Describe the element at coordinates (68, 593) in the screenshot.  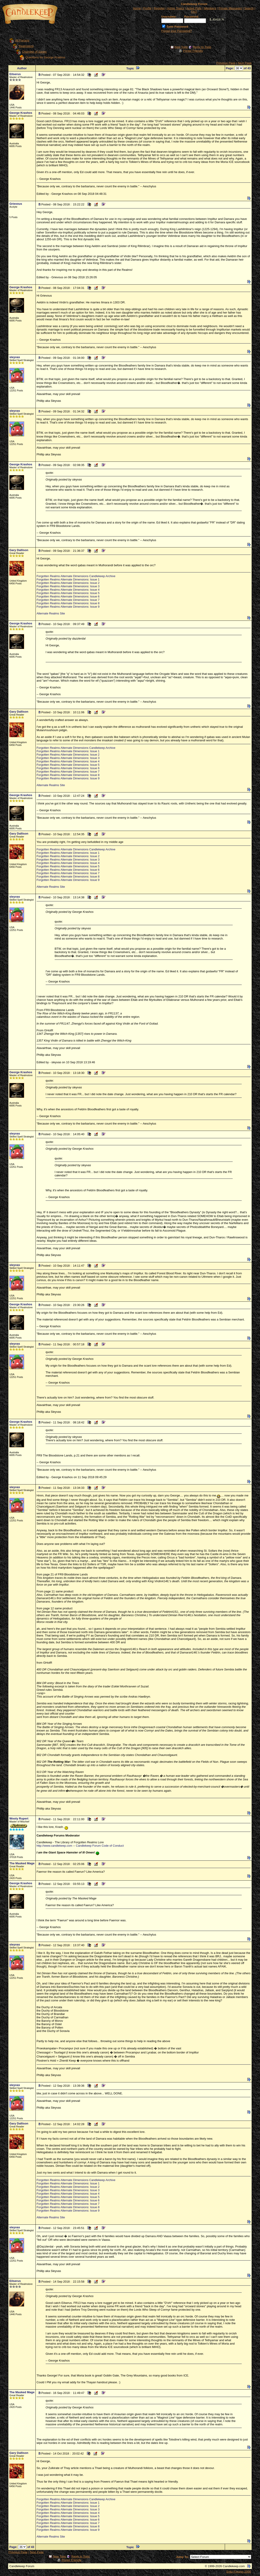
I see `Forgotten Realms Alternate Dimensions: Issue 5` at that location.